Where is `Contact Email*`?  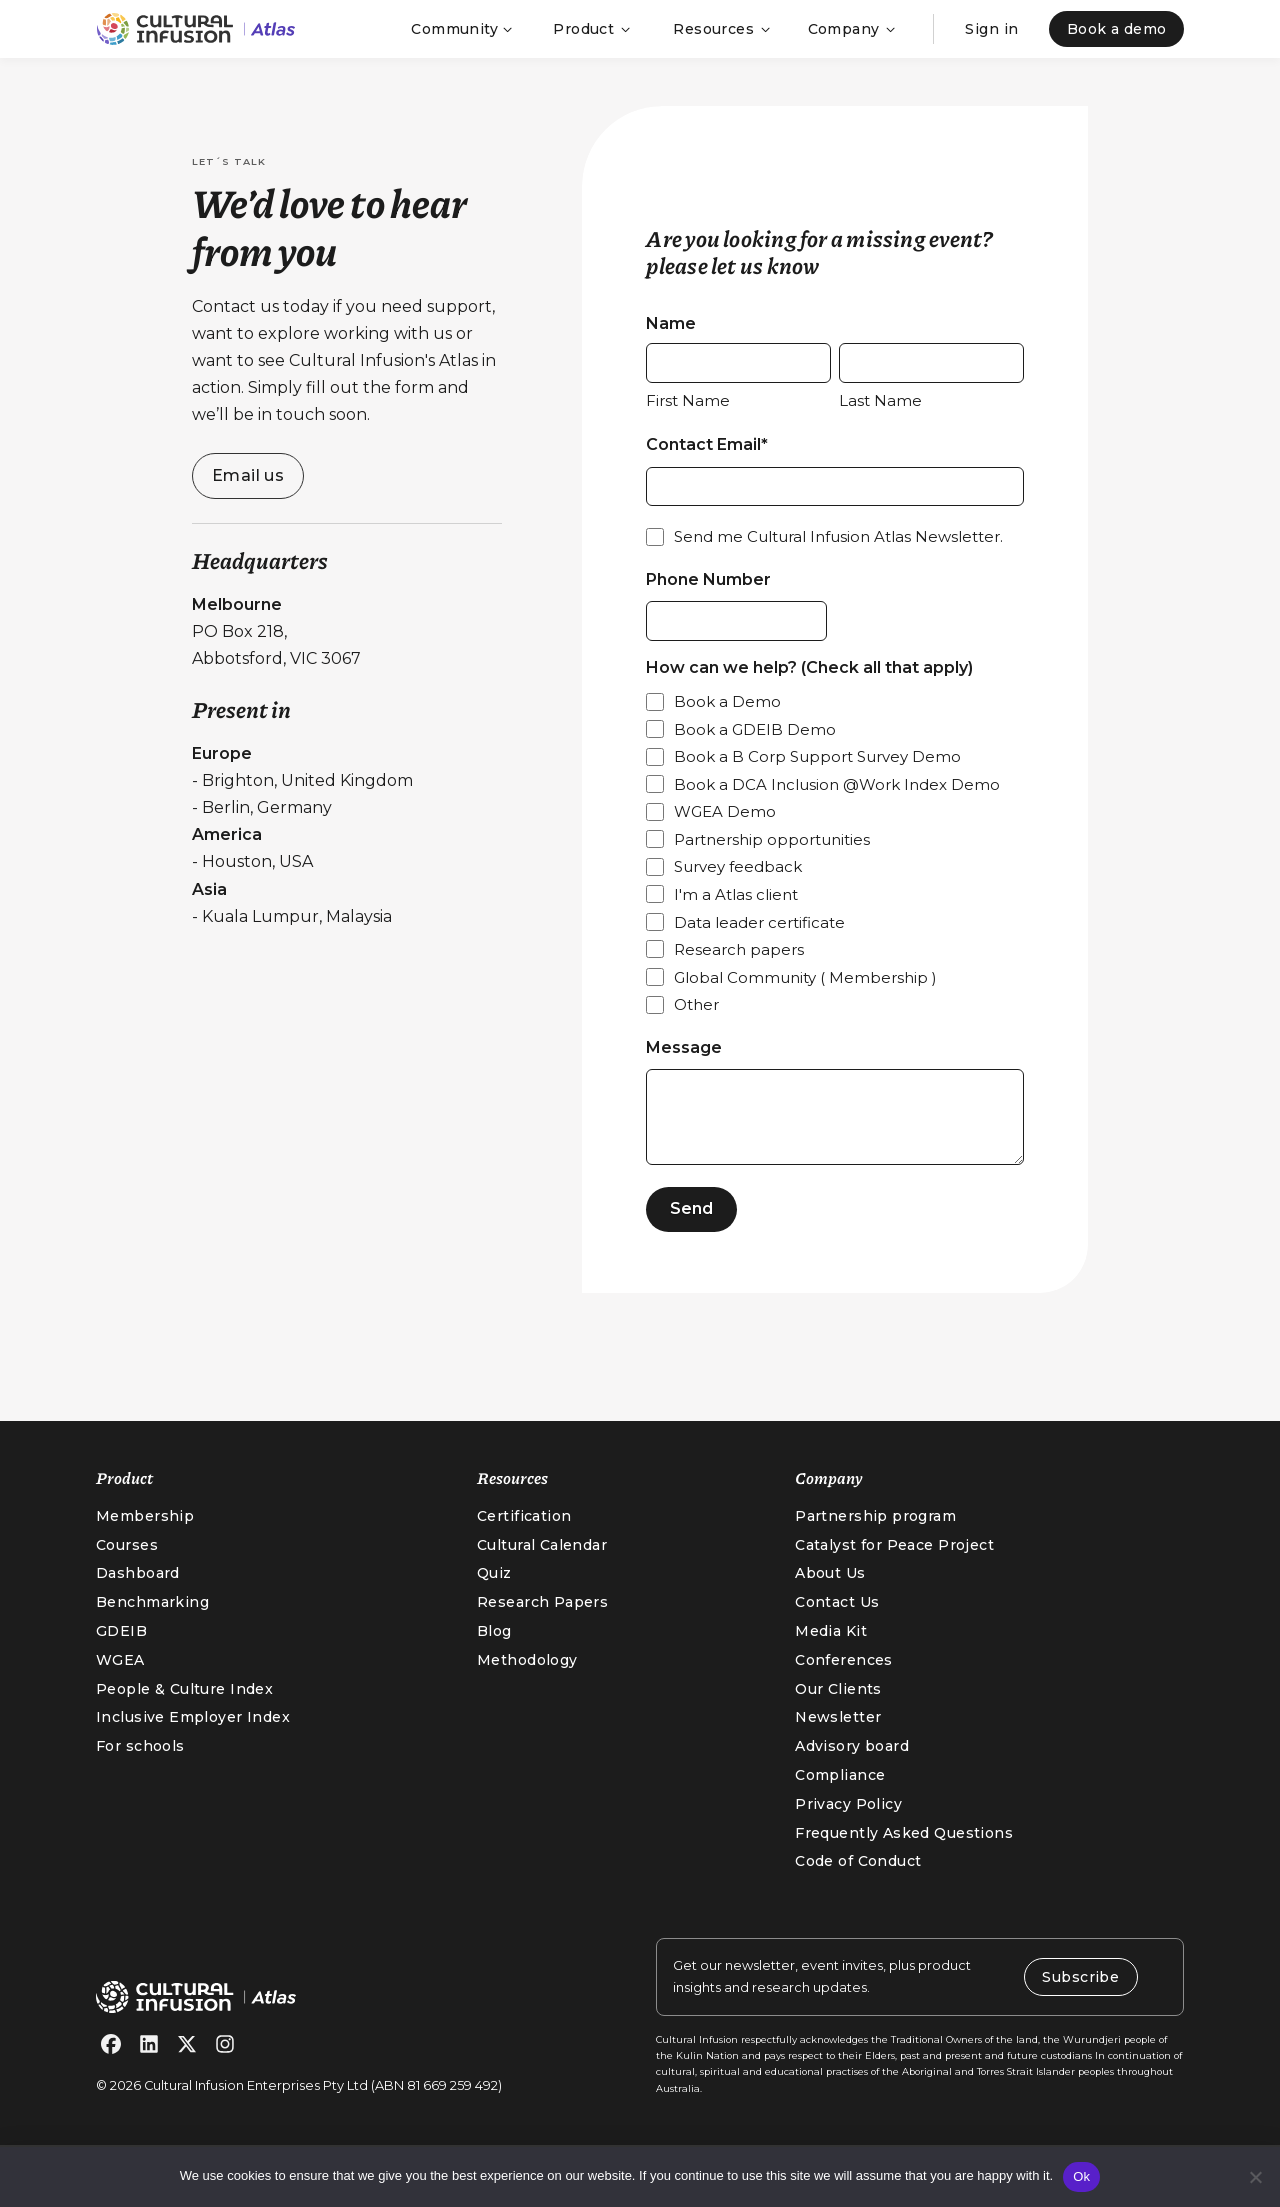
Contact Email* is located at coordinates (707, 453).